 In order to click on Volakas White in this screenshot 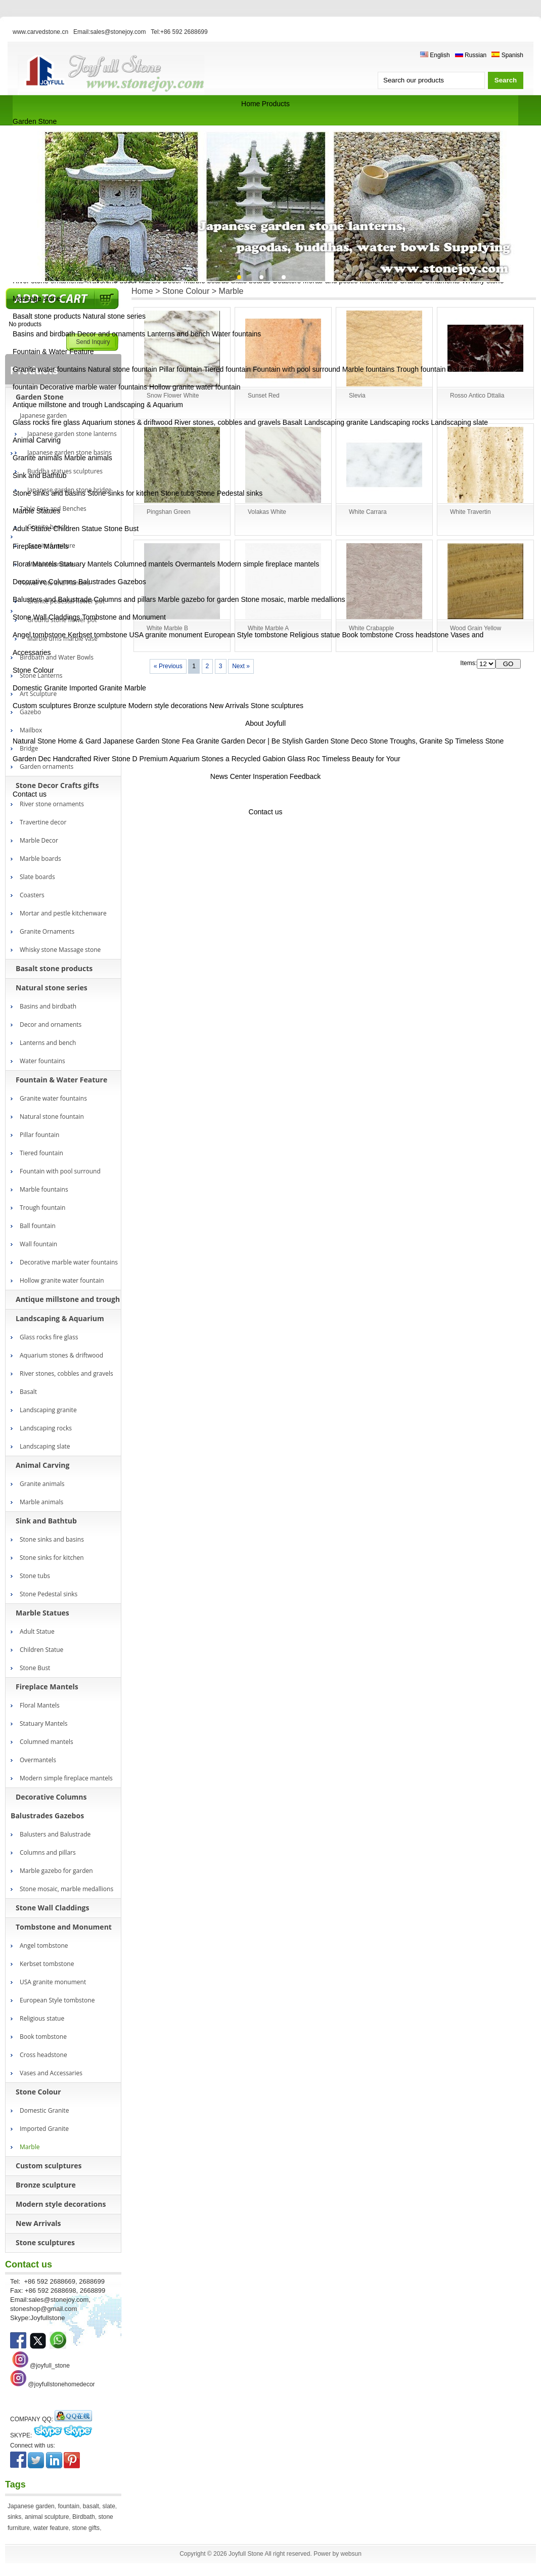, I will do `click(267, 511)`.